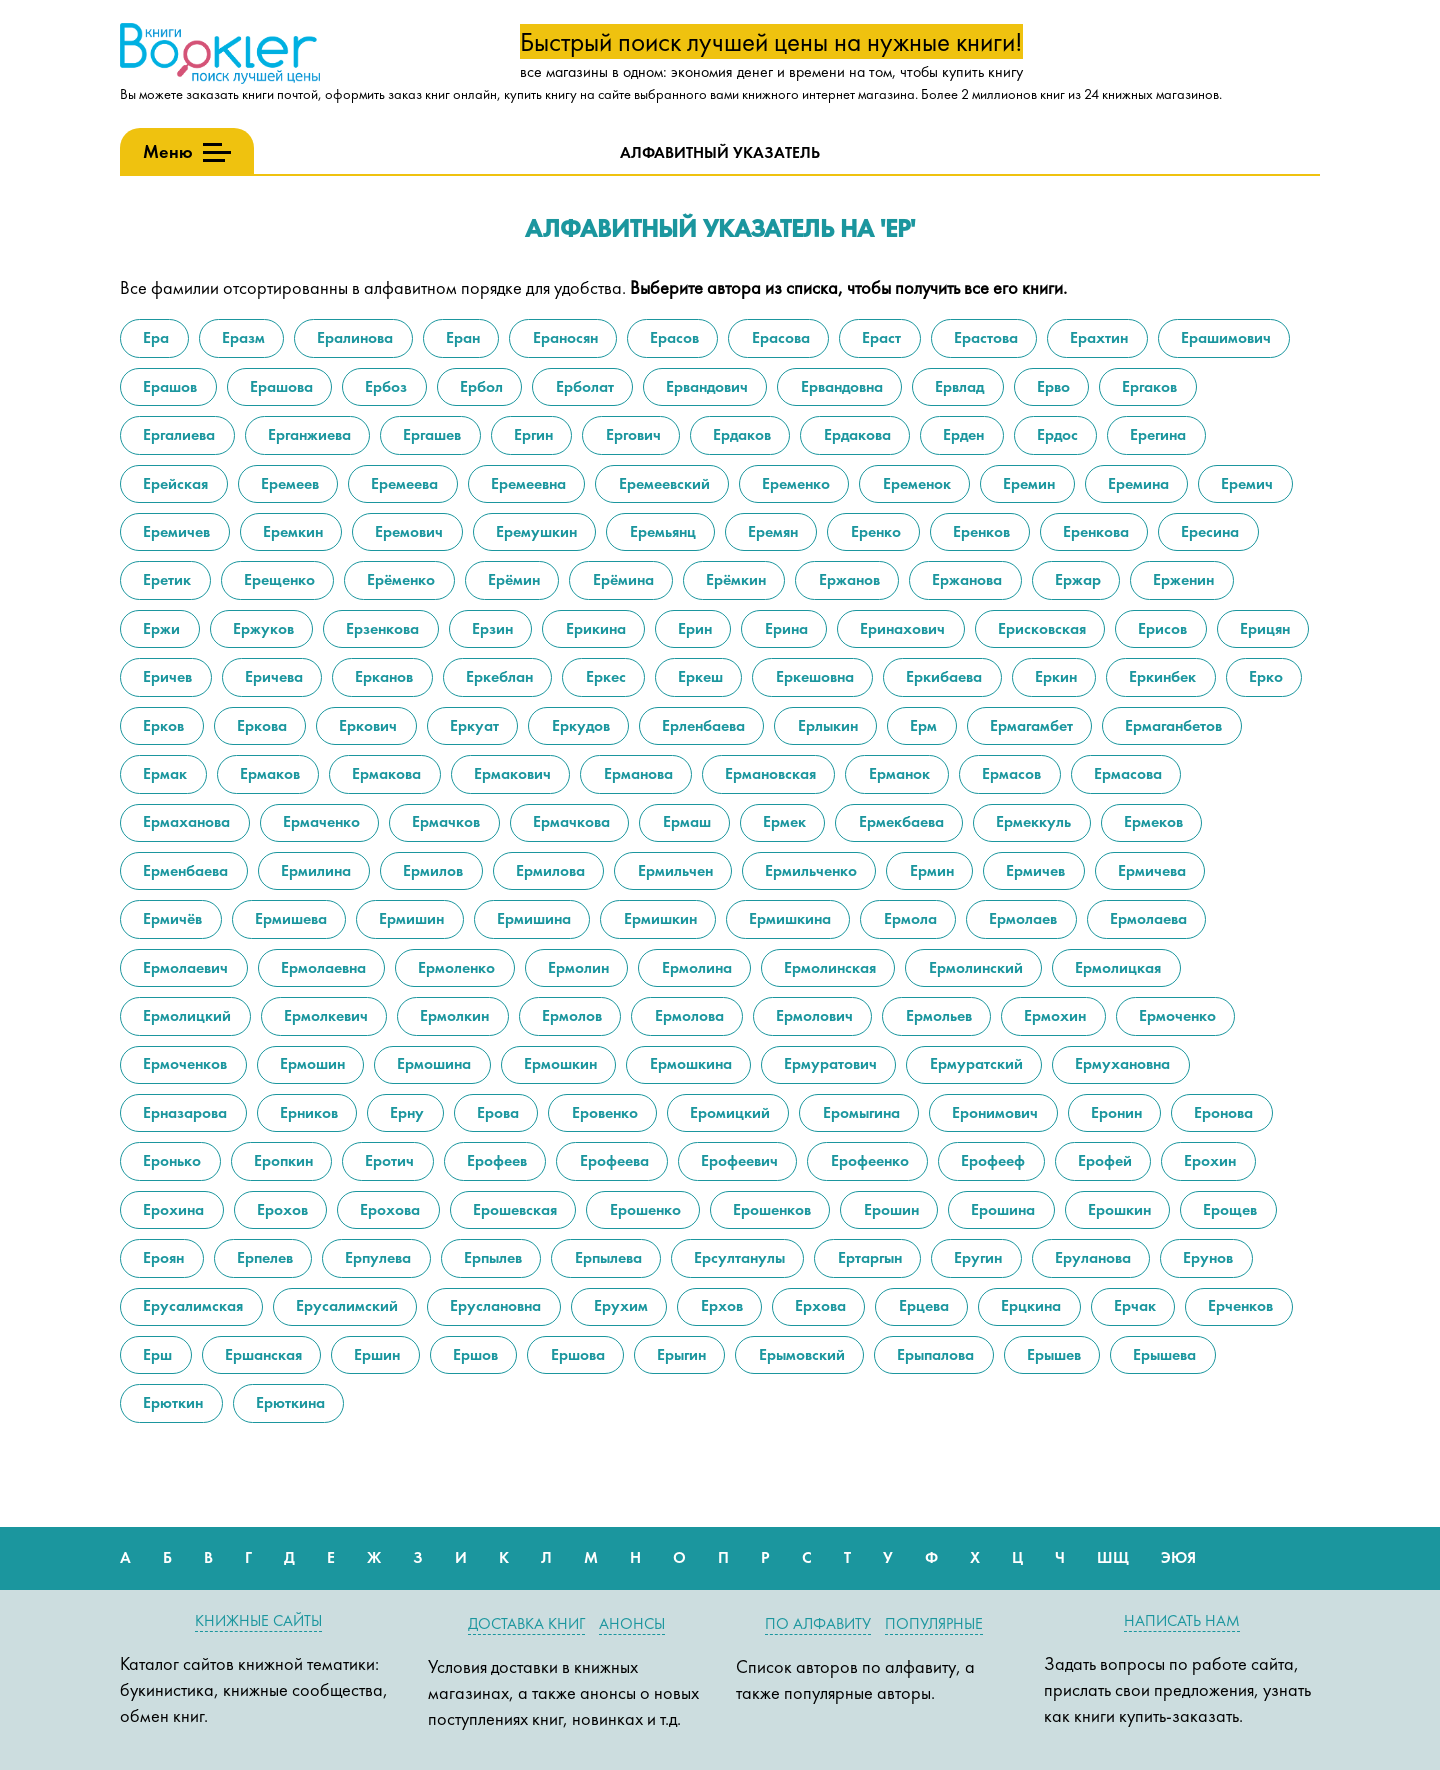  What do you see at coordinates (922, 1305) in the screenshot?
I see `Ерцева` at bounding box center [922, 1305].